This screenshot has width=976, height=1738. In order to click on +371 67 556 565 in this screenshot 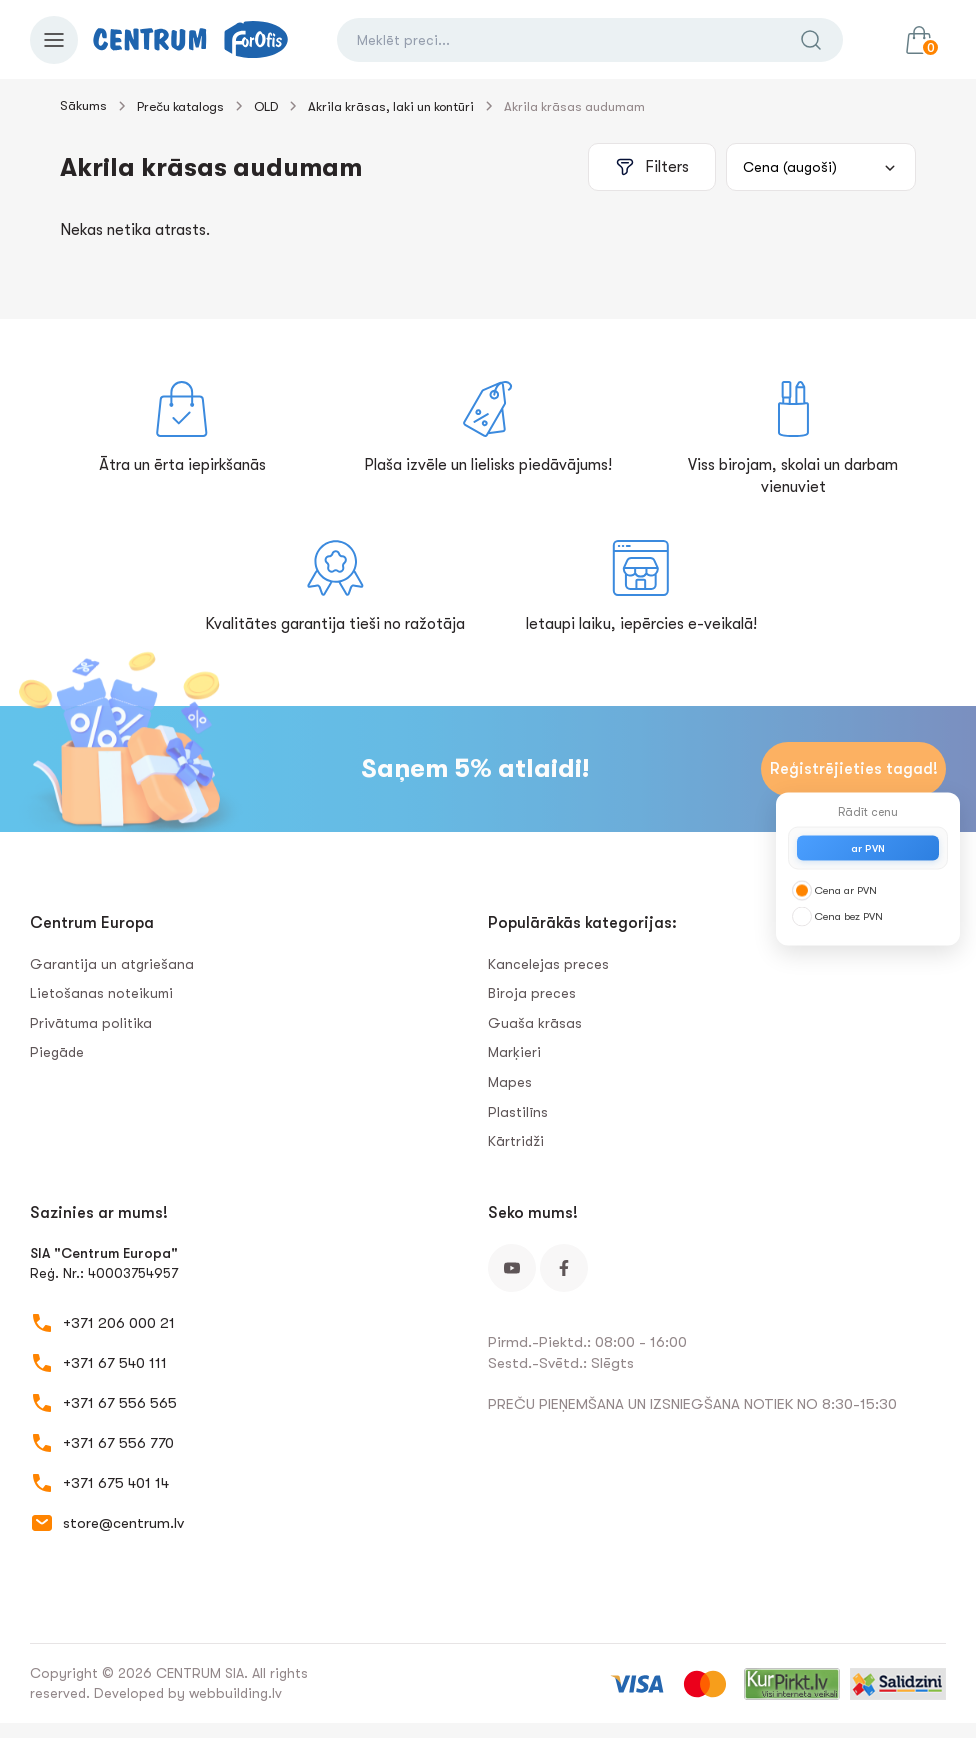, I will do `click(120, 1403)`.